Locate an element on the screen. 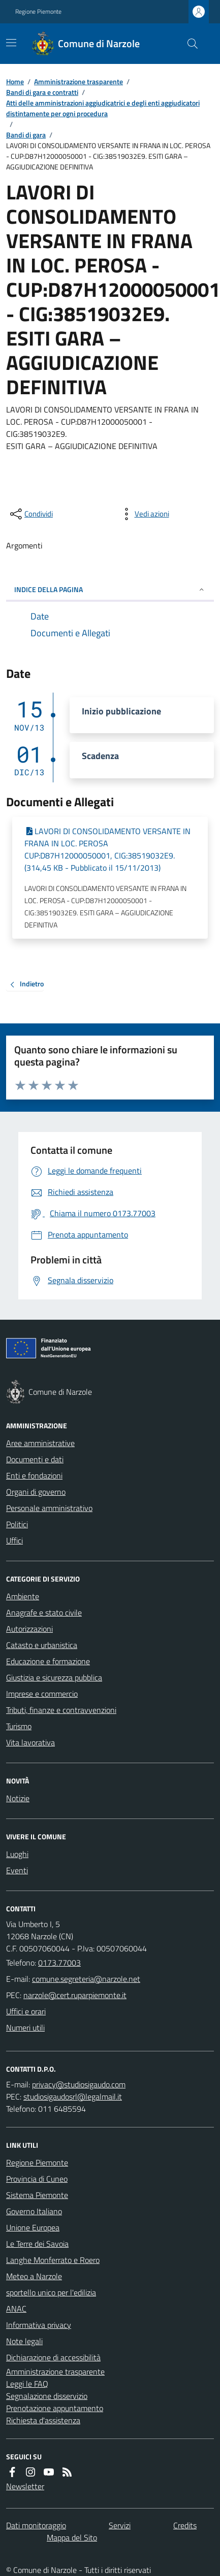 Image resolution: width=220 pixels, height=2576 pixels. Atti delle amministrazioni aggiudicatrici e degli enti aggiudicatori distintamente per ogni procedura is located at coordinates (103, 108).